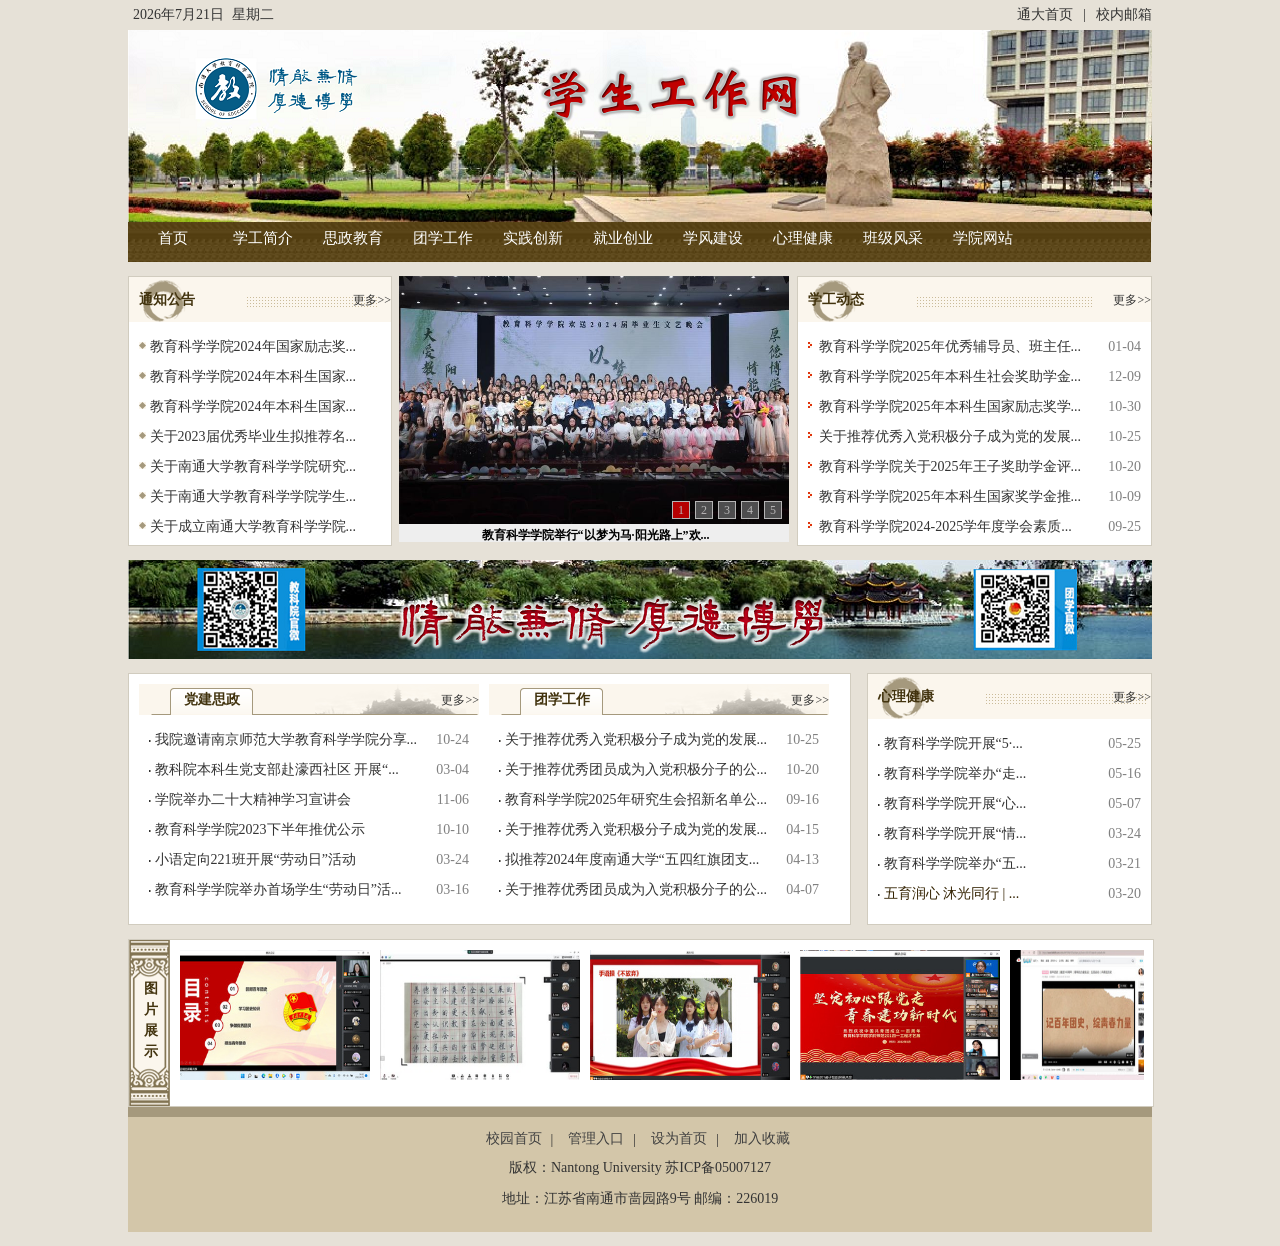  What do you see at coordinates (253, 799) in the screenshot?
I see `学院举办二十大精神学习宣讲会` at bounding box center [253, 799].